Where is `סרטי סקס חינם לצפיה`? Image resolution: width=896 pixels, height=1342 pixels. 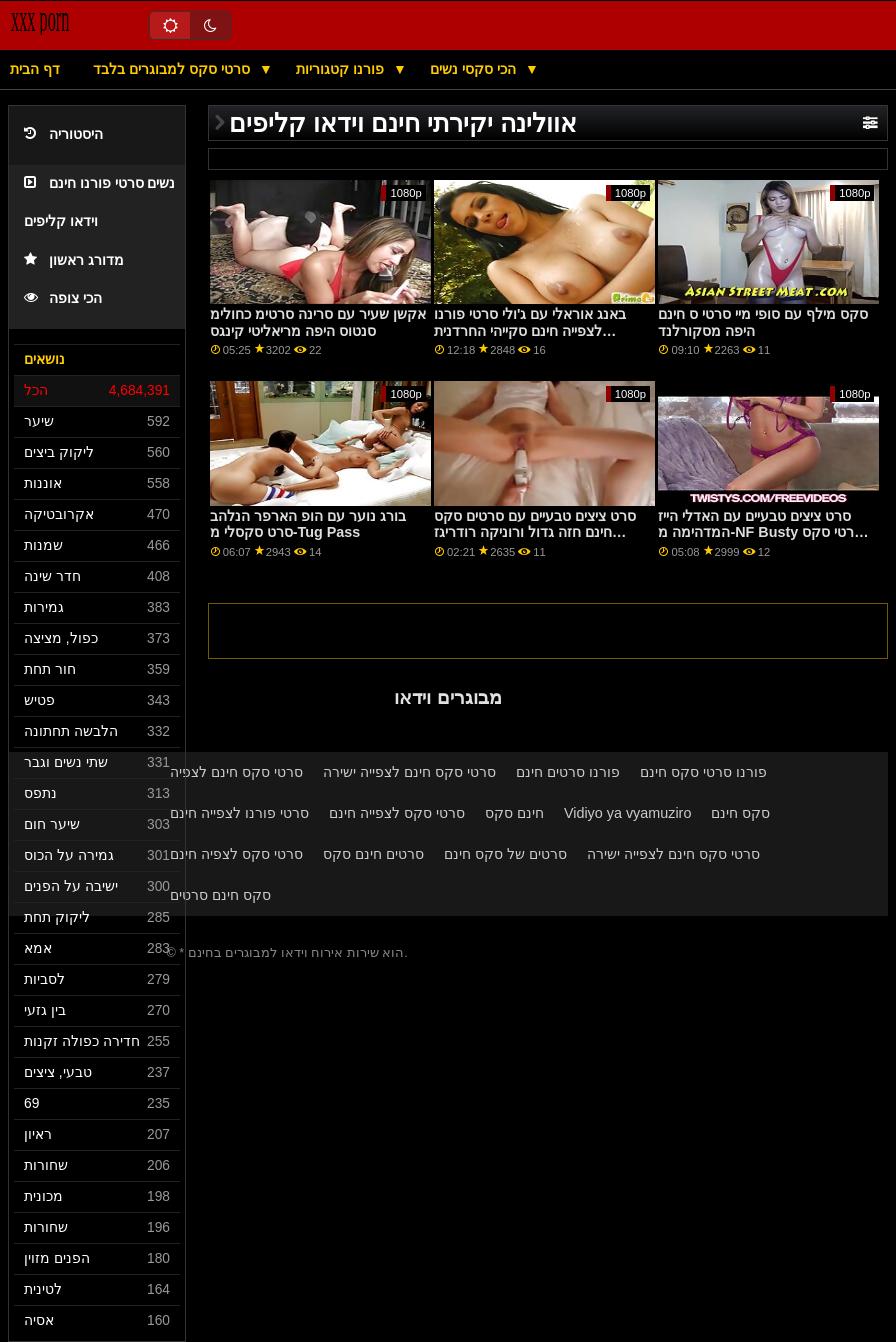
סרטי סקס חינם לצפיה is located at coordinates (236, 772).